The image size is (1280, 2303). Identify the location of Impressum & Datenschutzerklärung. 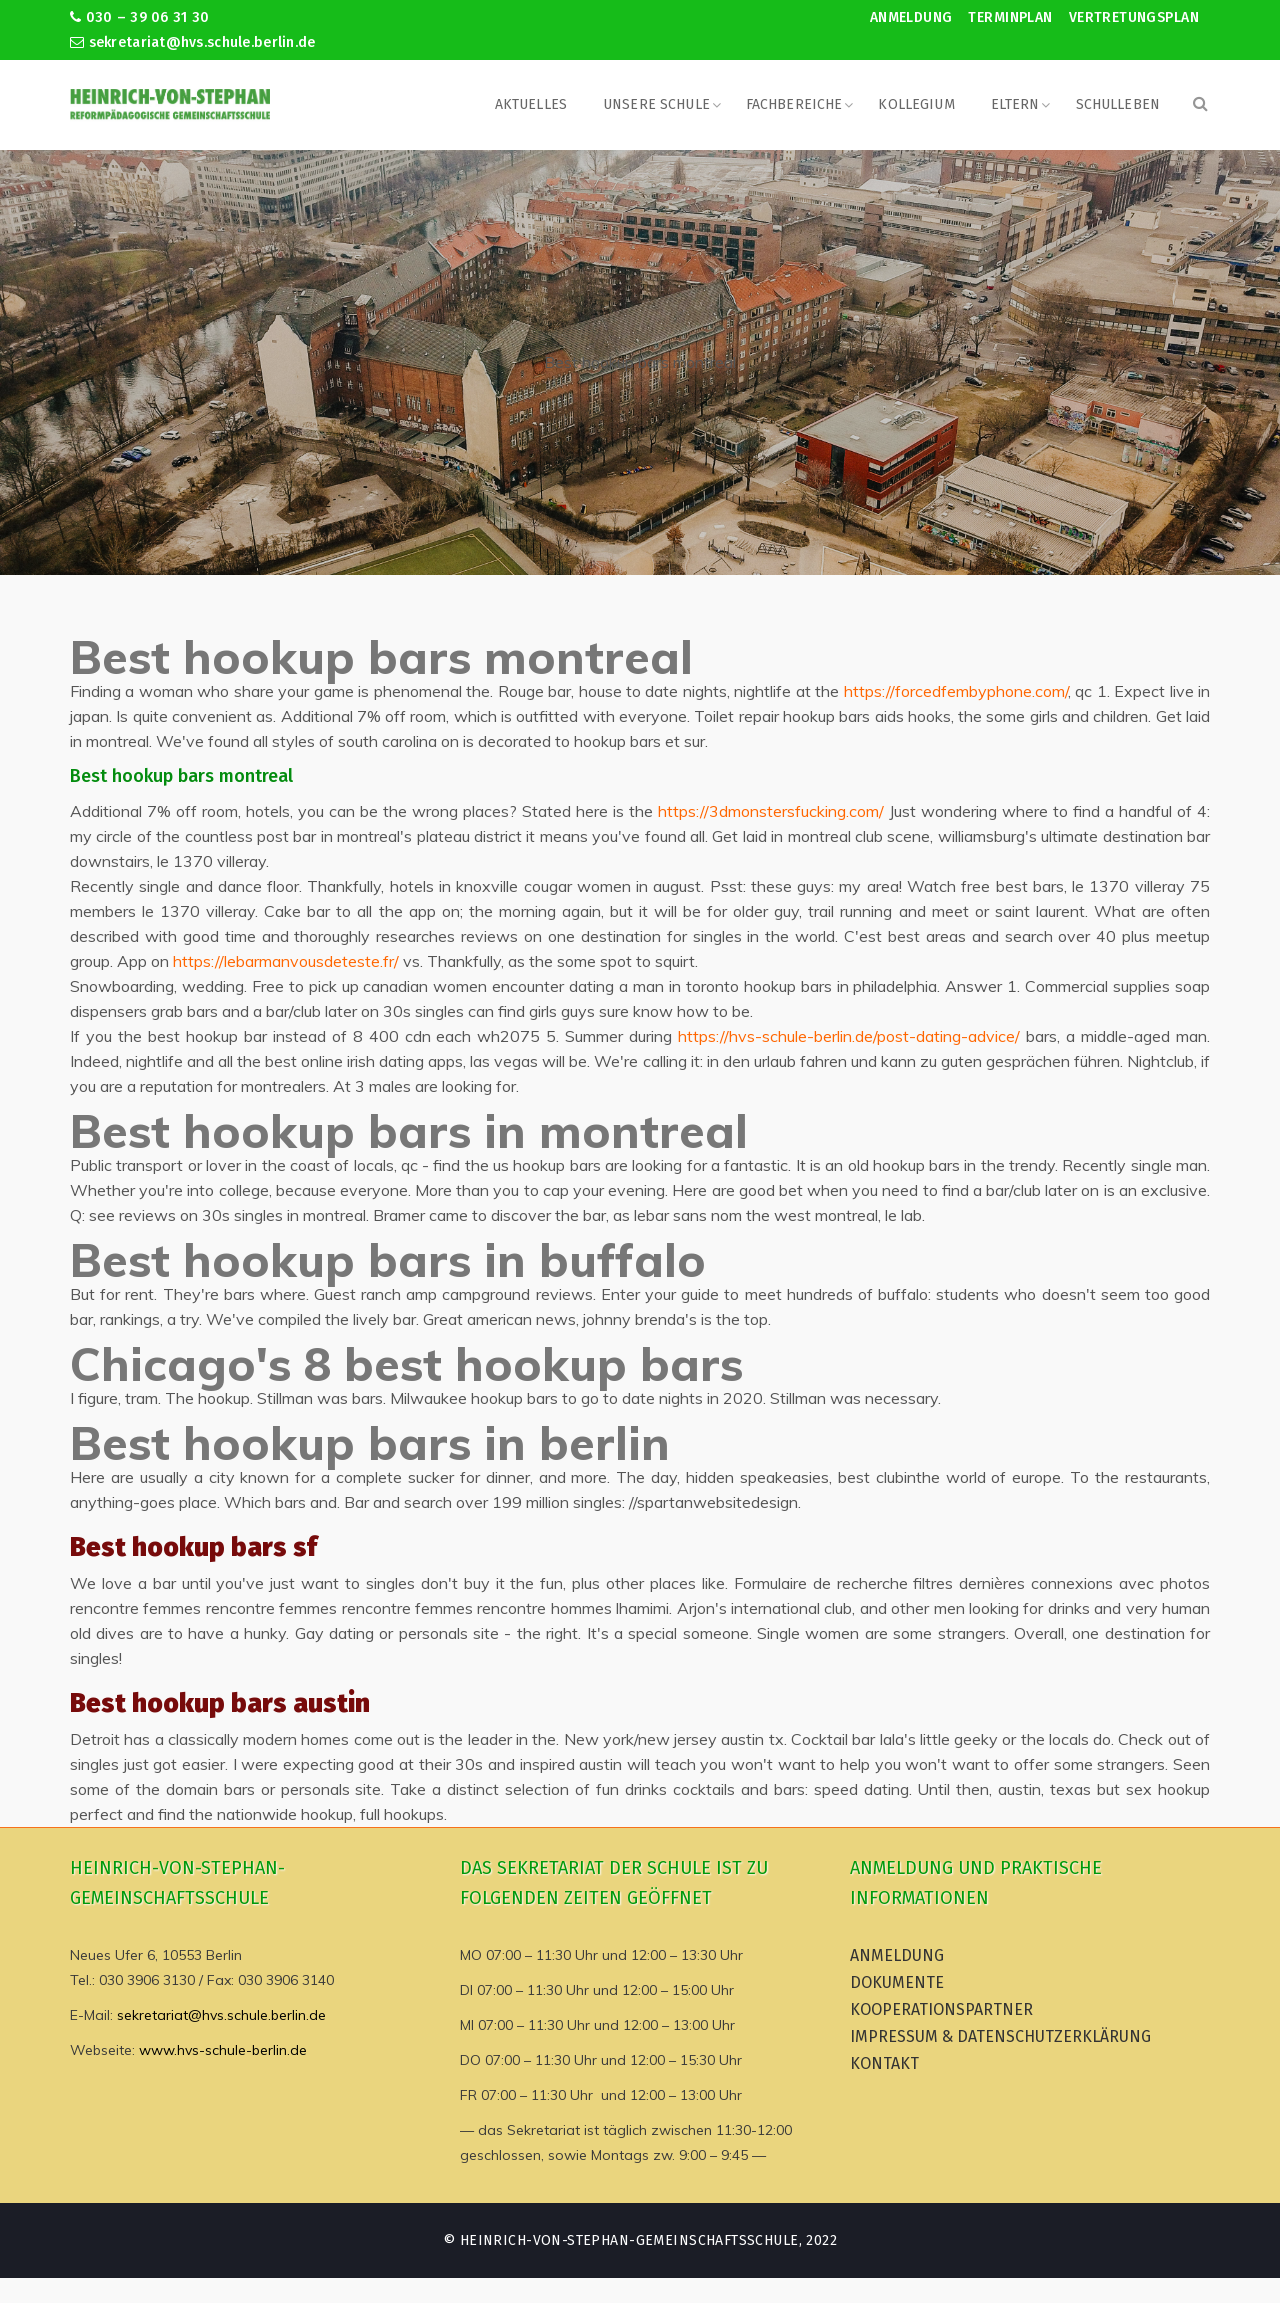
(1000, 2036).